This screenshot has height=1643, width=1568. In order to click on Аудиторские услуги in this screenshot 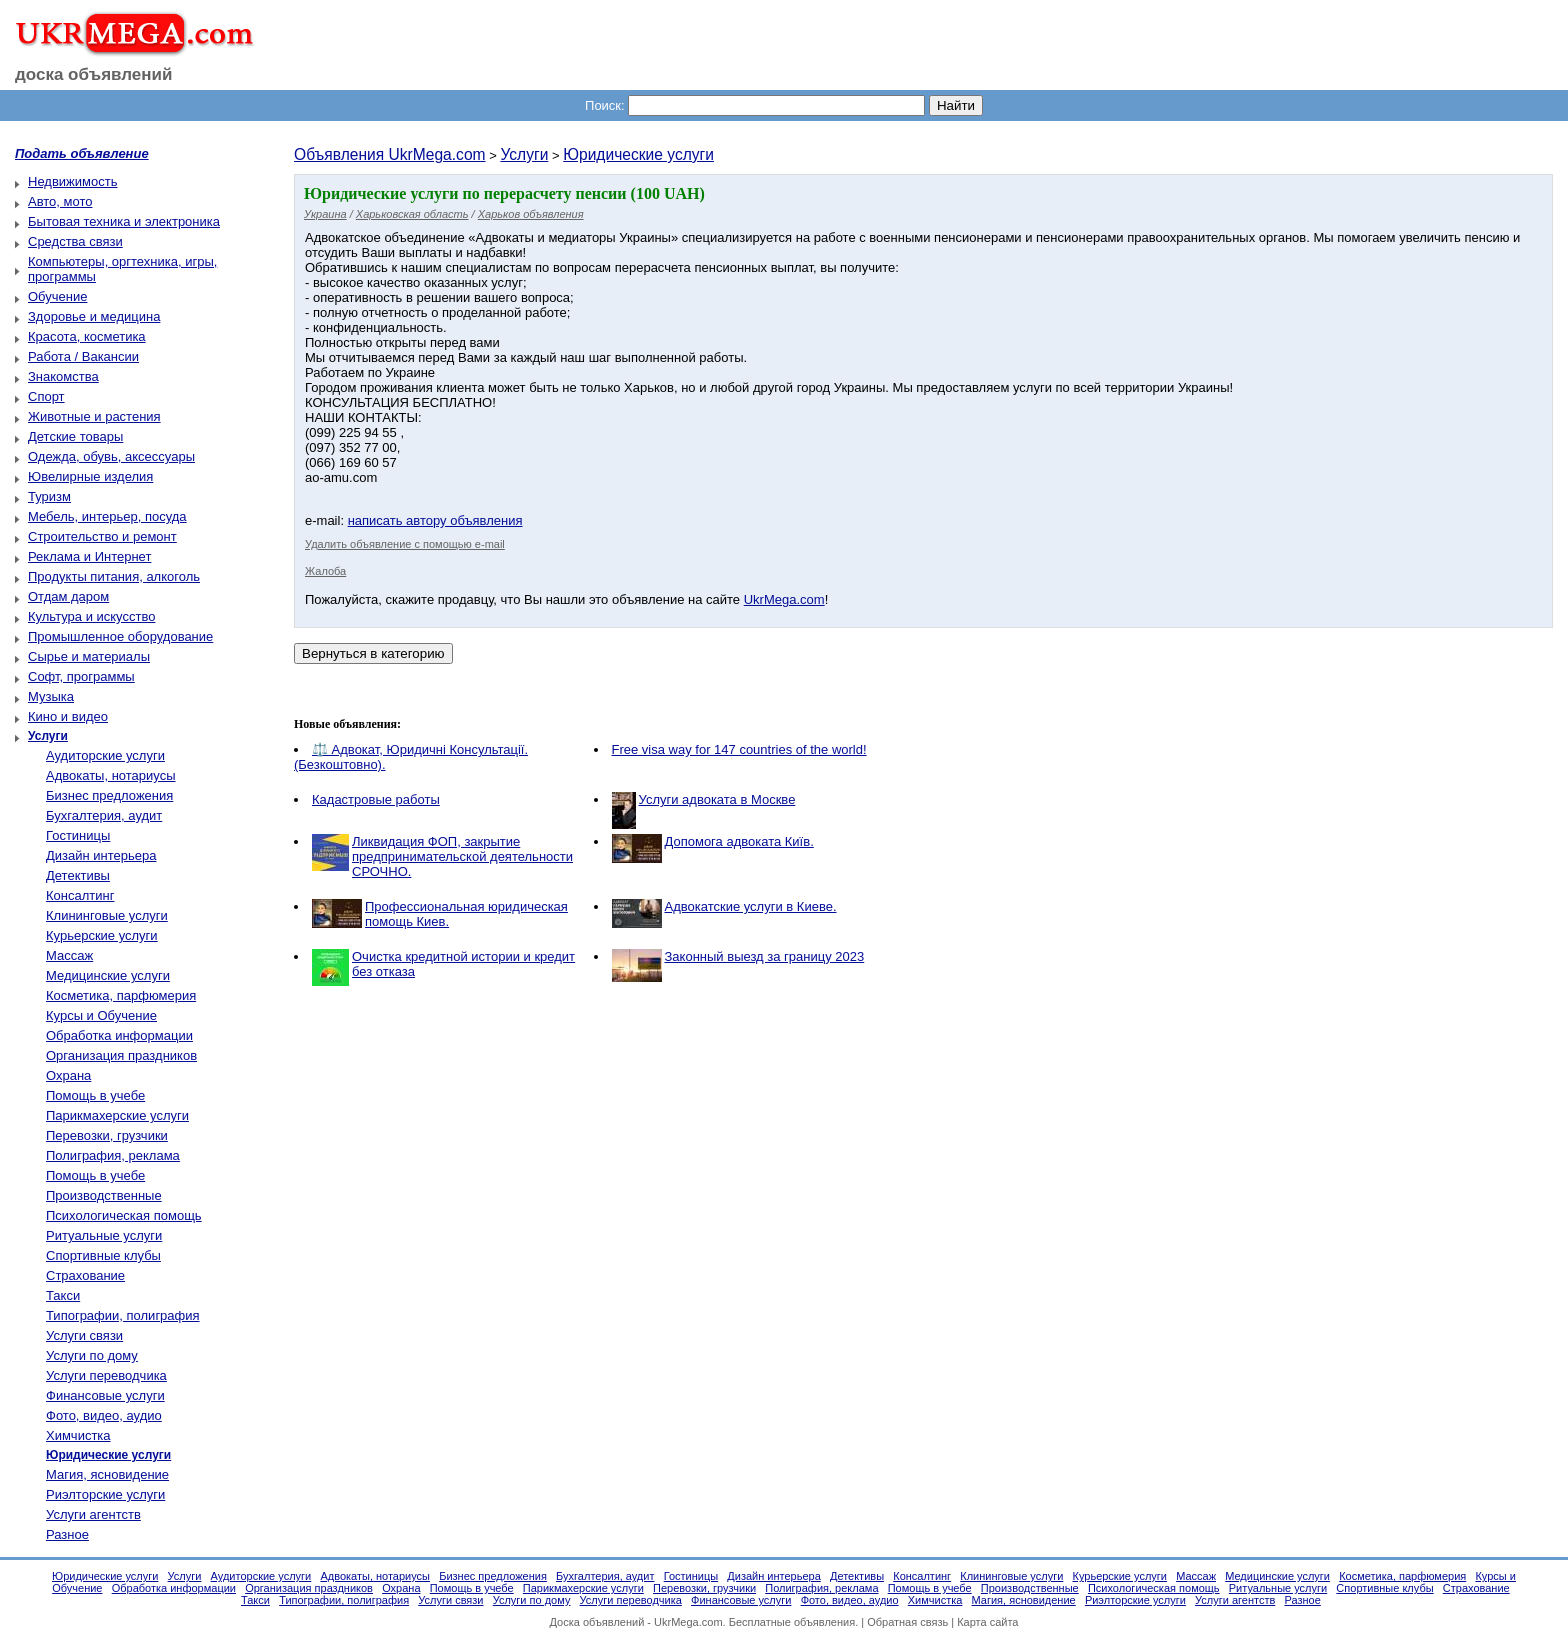, I will do `click(105, 755)`.